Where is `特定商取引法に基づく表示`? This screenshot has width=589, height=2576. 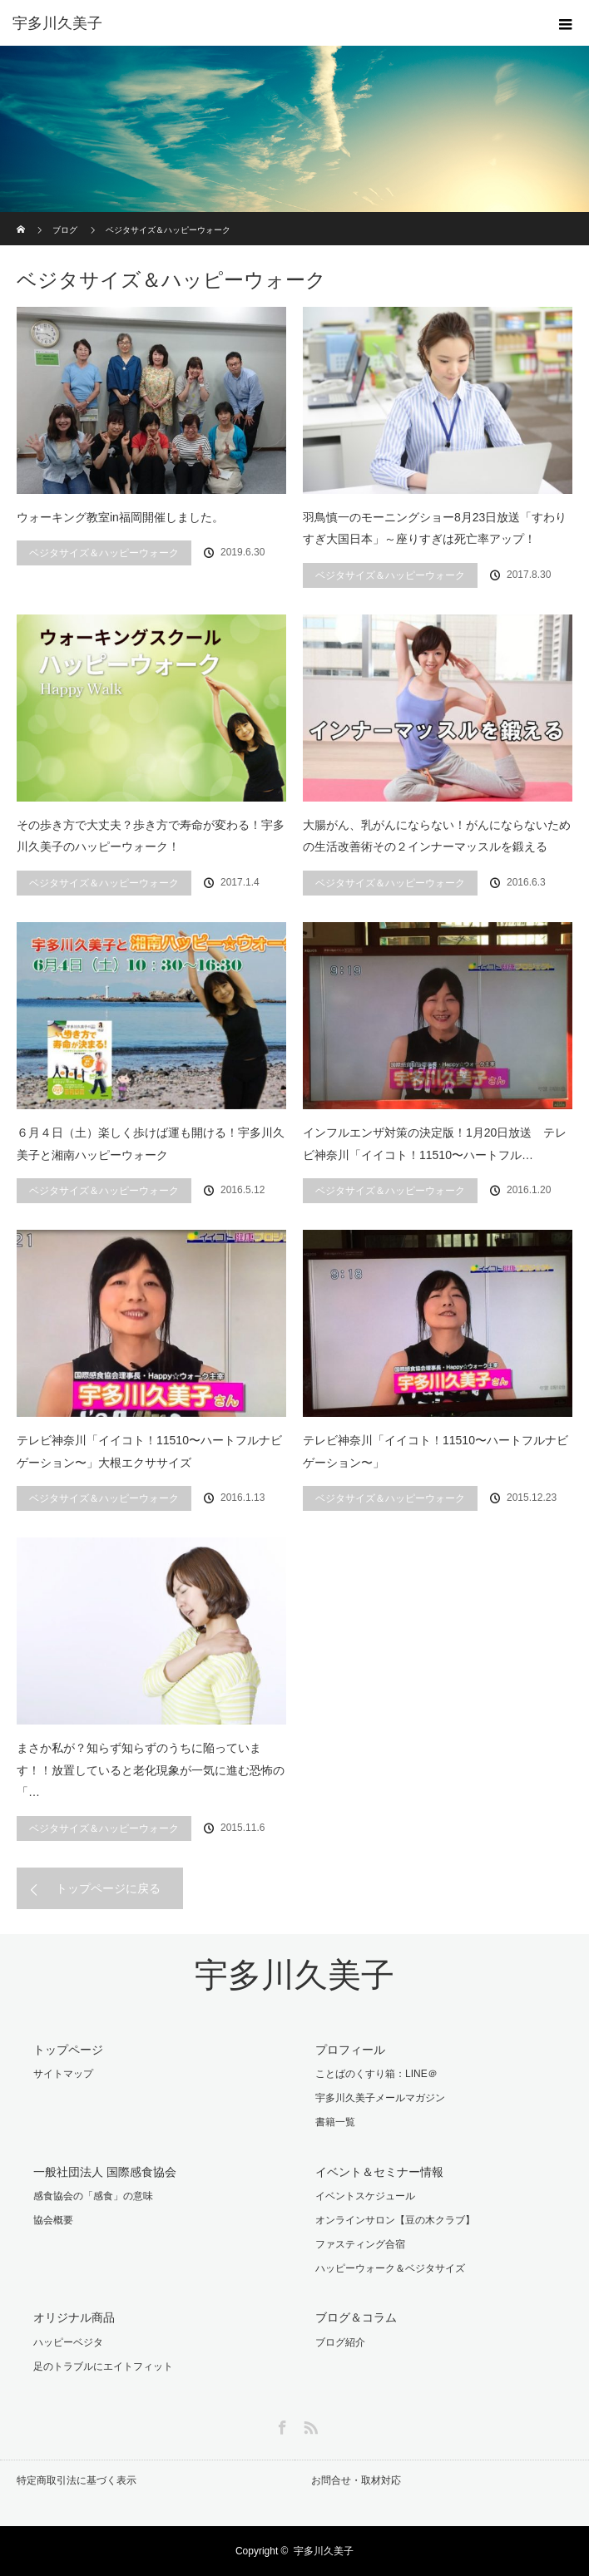
特定商取引法に基づく表示 is located at coordinates (76, 2480).